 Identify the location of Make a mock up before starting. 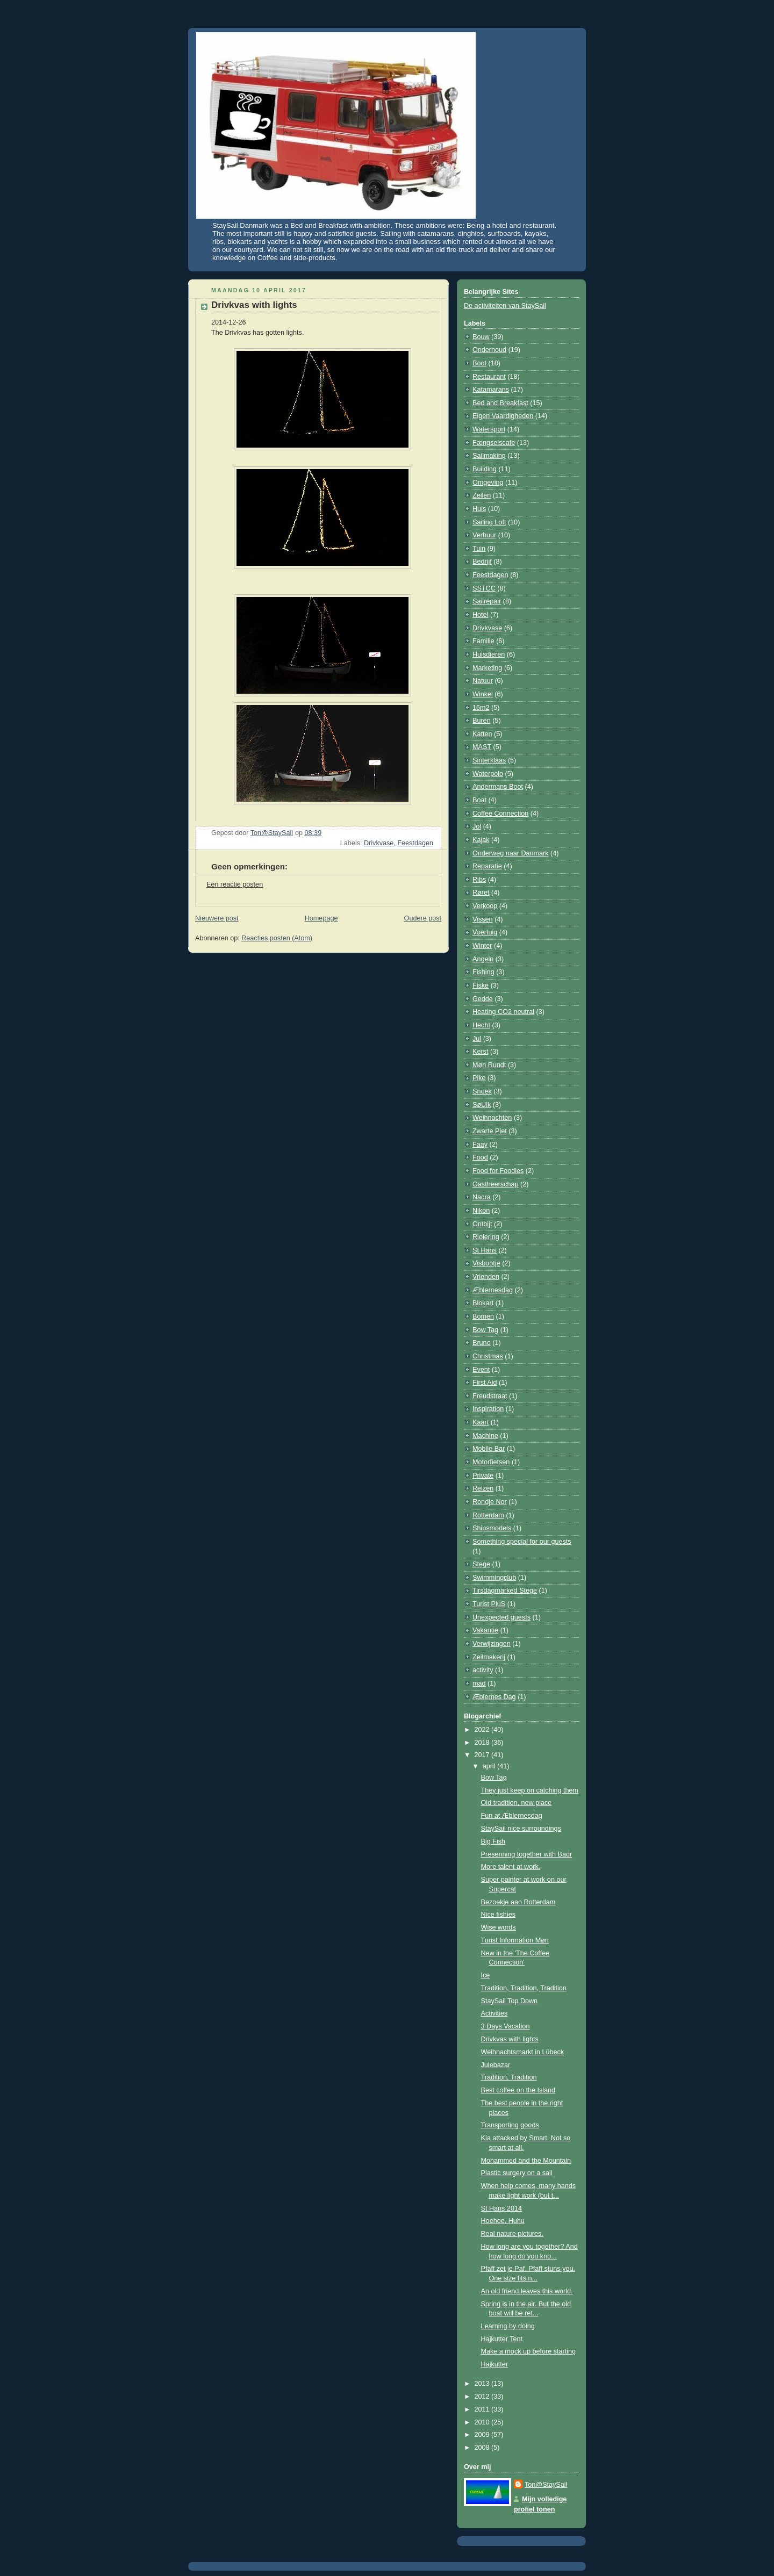
(528, 2351).